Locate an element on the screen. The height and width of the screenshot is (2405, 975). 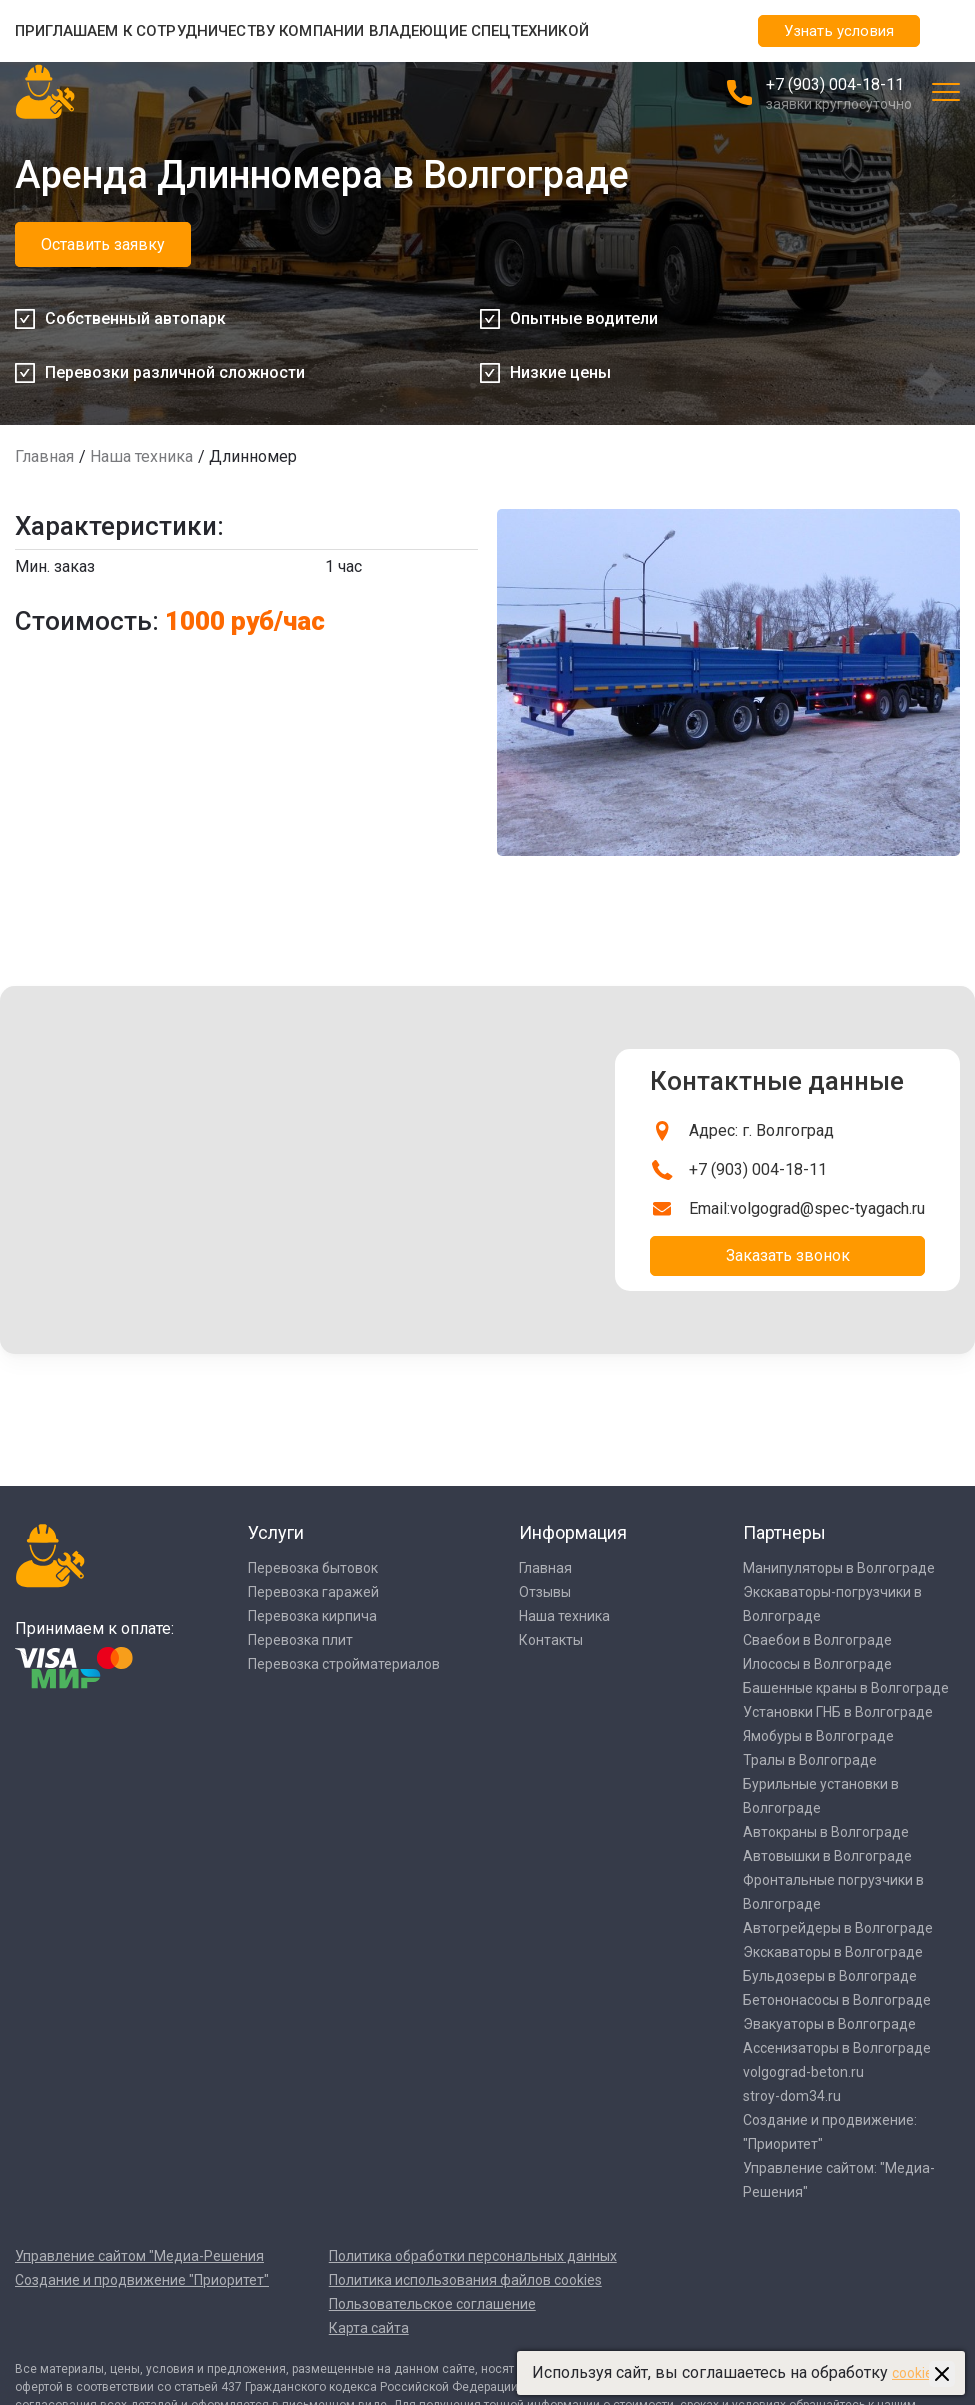
Заказать звонок is located at coordinates (788, 1255).